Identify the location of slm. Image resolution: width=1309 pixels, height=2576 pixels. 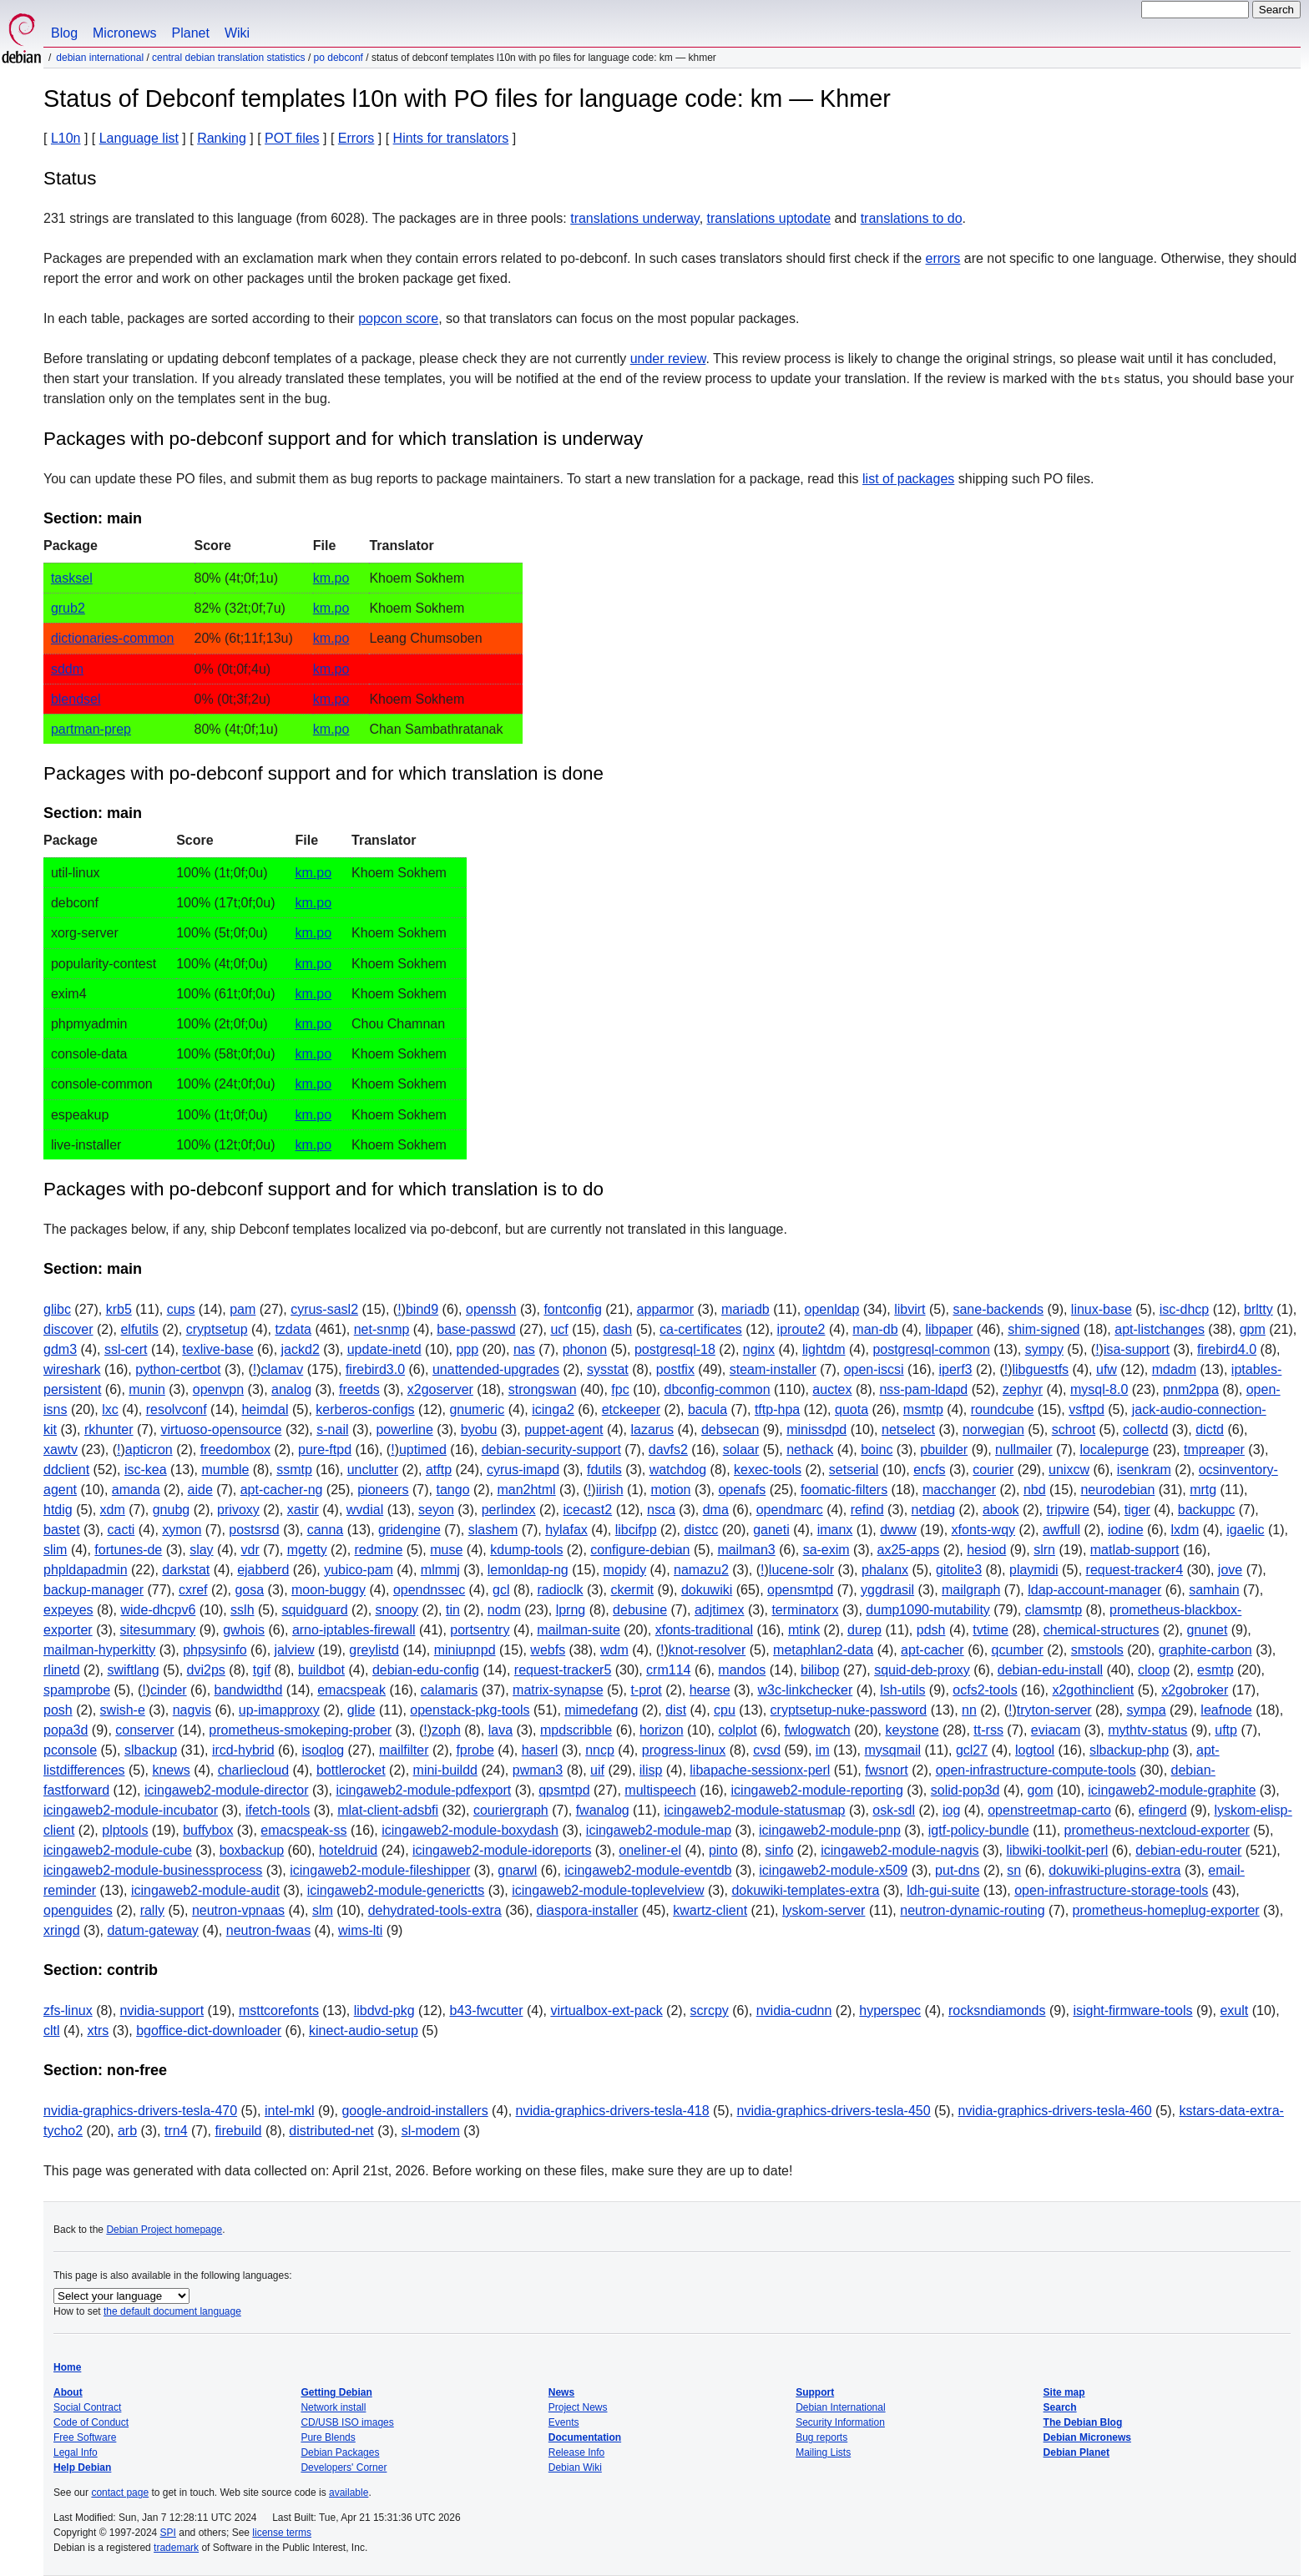
(322, 1910).